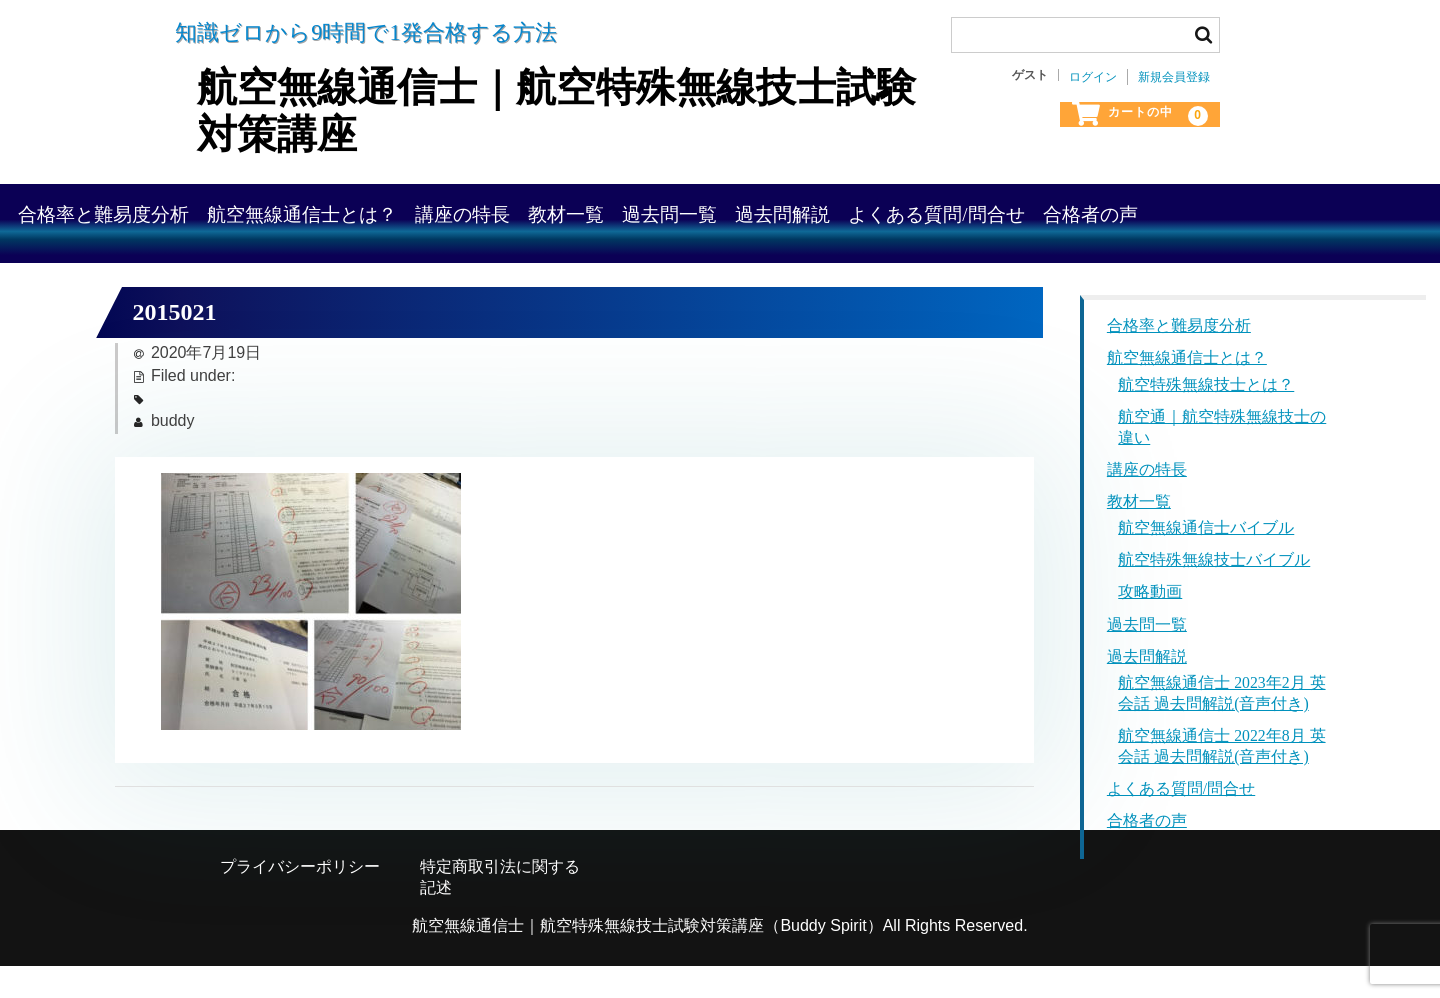 The height and width of the screenshot is (998, 1440). I want to click on 講座の特長, so click(649, 209).